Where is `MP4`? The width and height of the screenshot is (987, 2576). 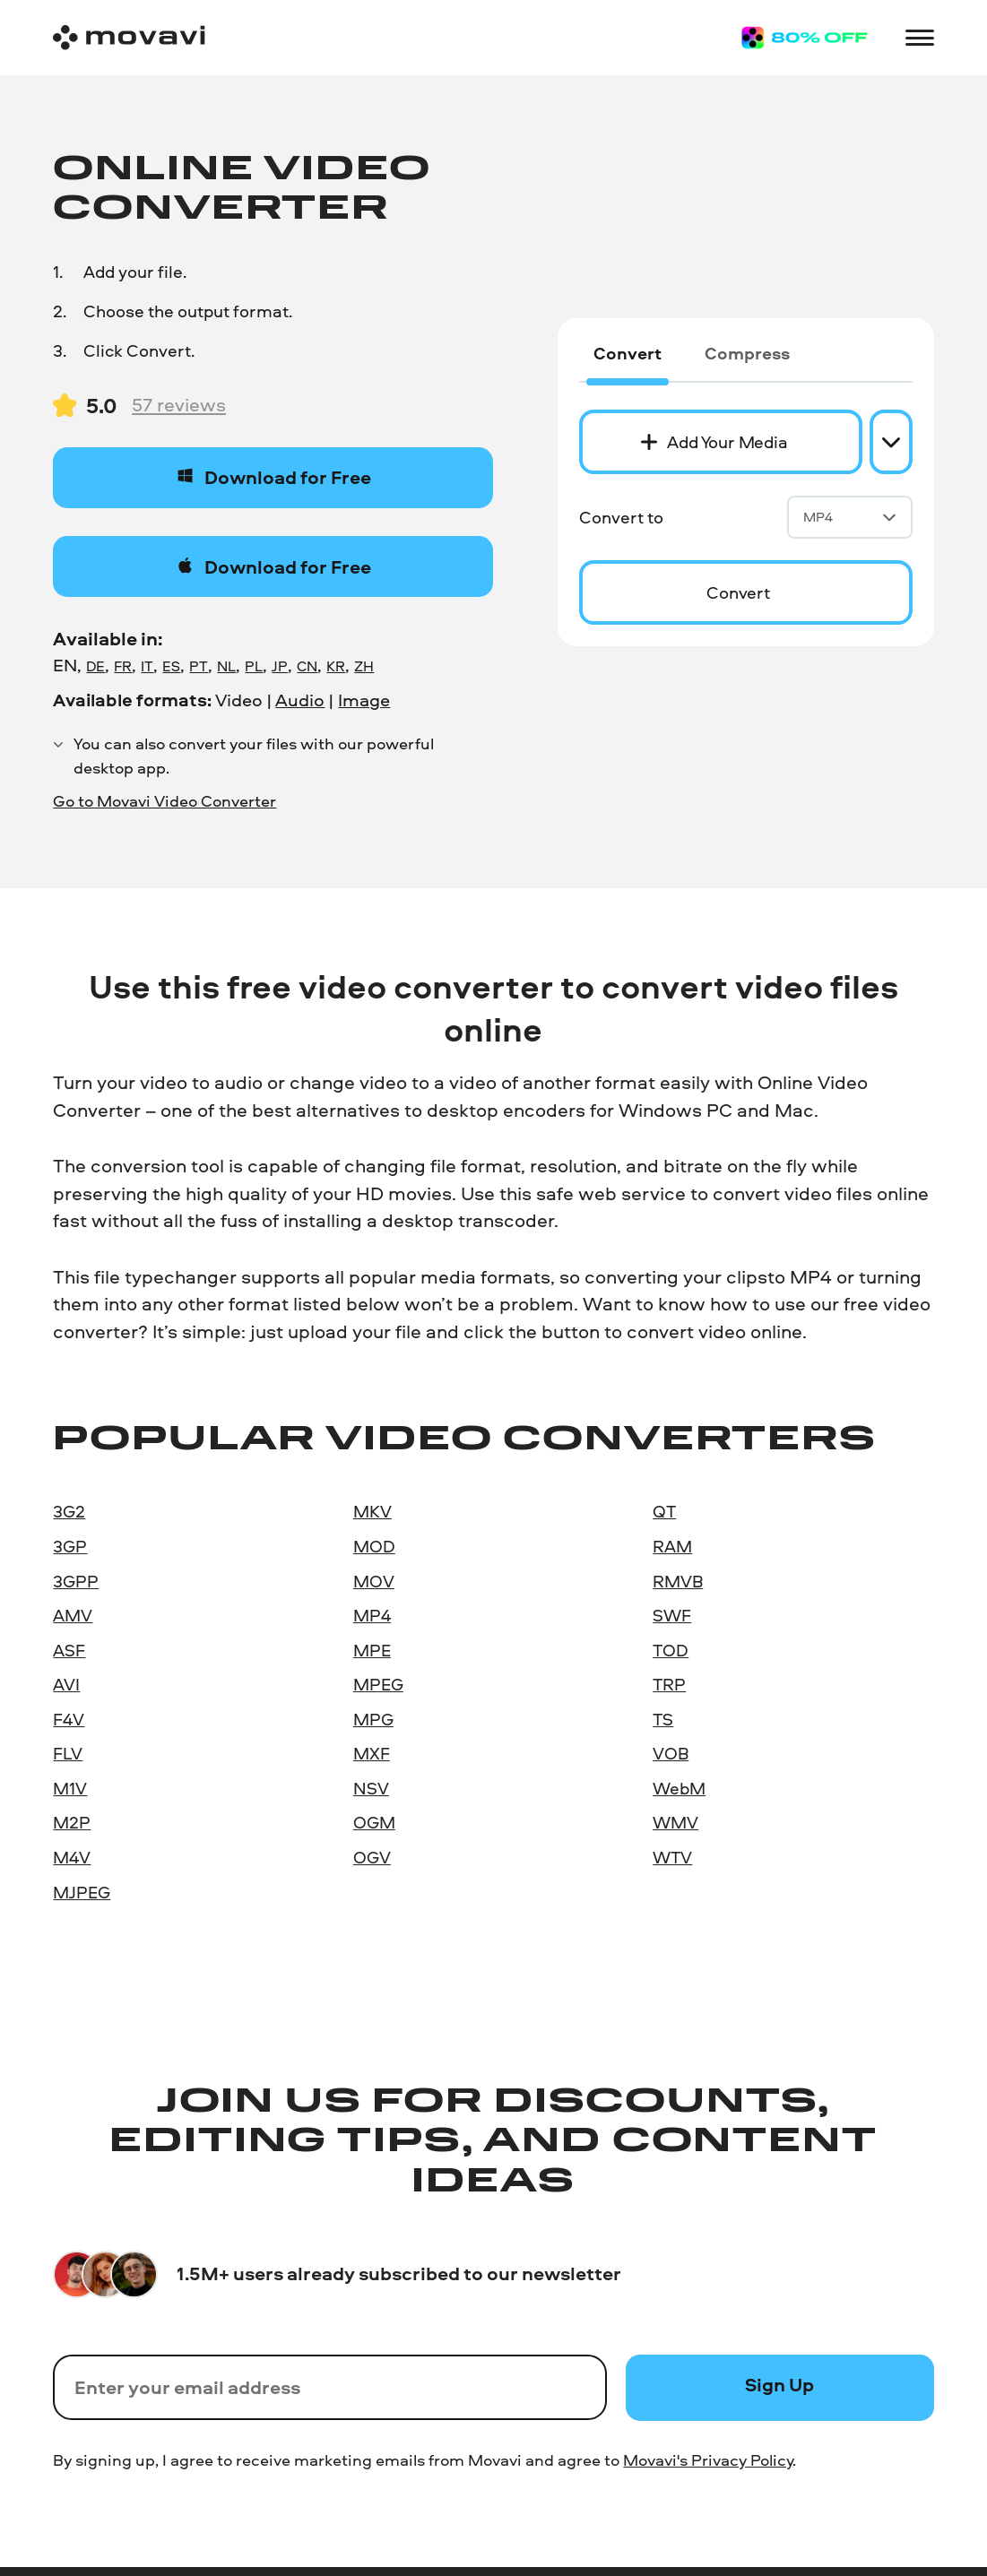 MP4 is located at coordinates (849, 516).